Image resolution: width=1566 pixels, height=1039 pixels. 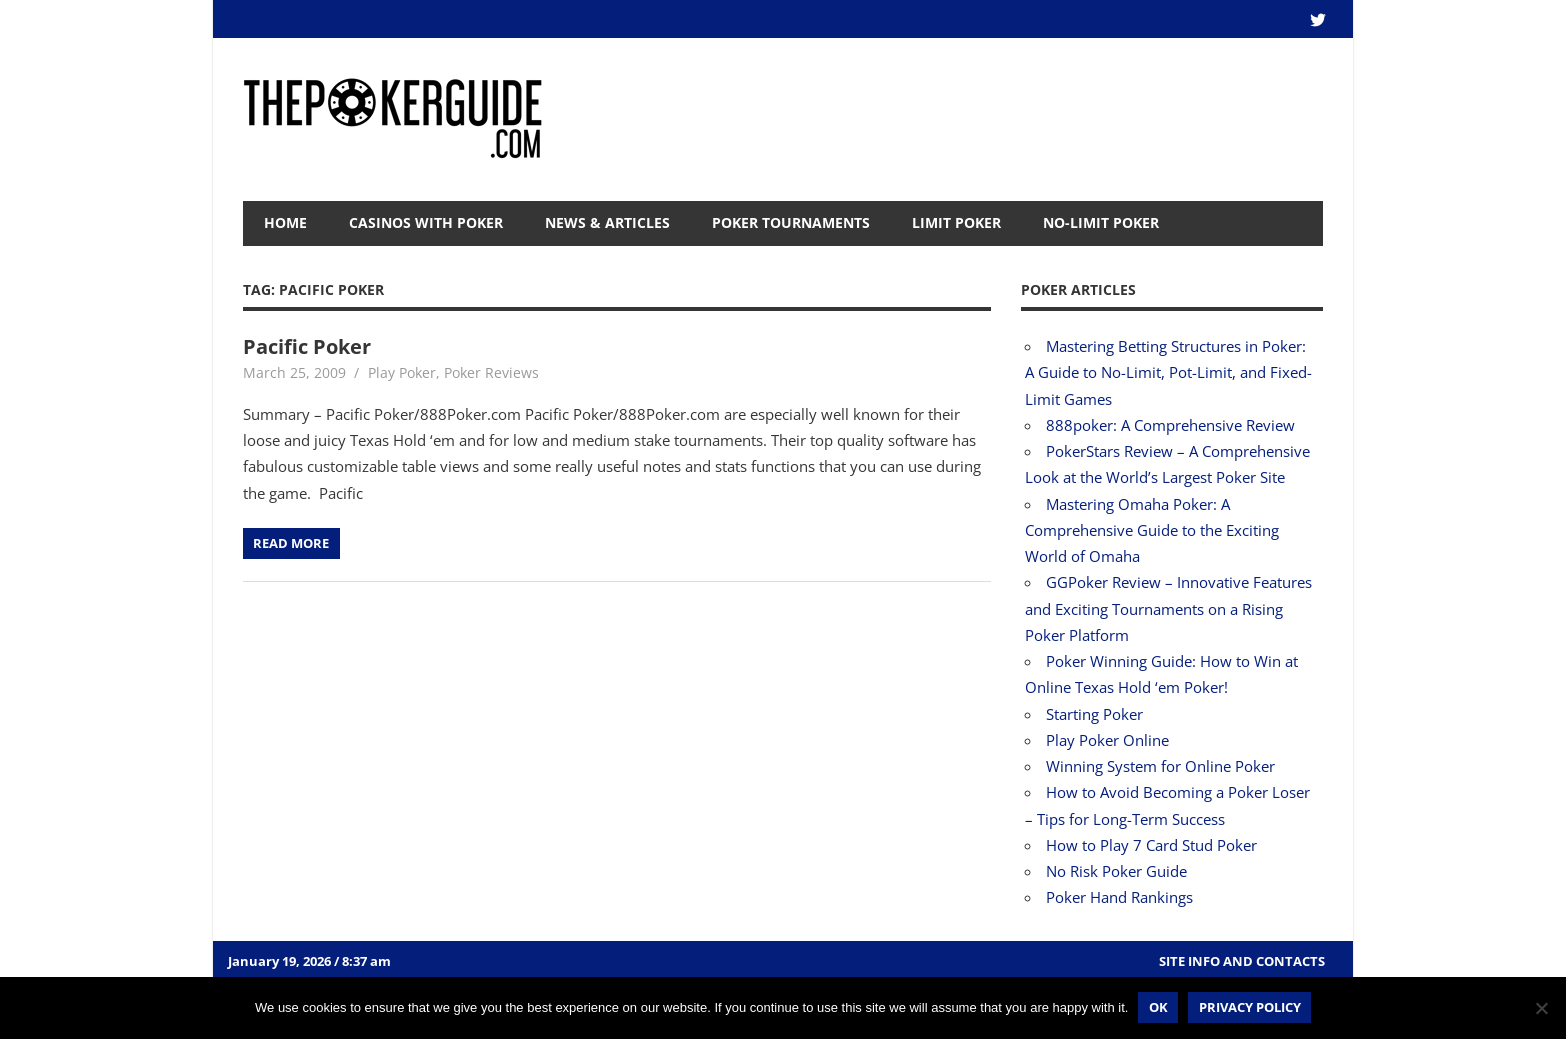 I want to click on Ok, so click(x=1158, y=1007).